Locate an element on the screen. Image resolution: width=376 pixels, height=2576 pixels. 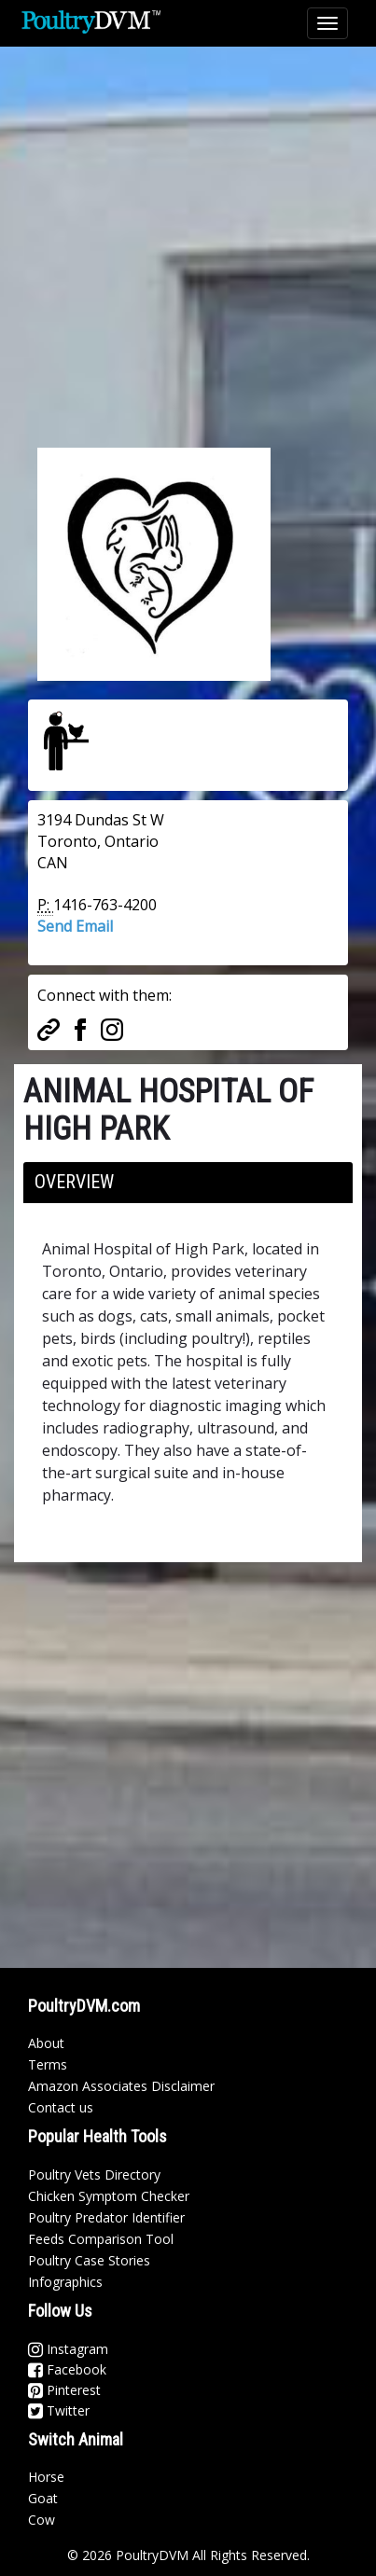
Feeds Comparison Tool is located at coordinates (101, 2239).